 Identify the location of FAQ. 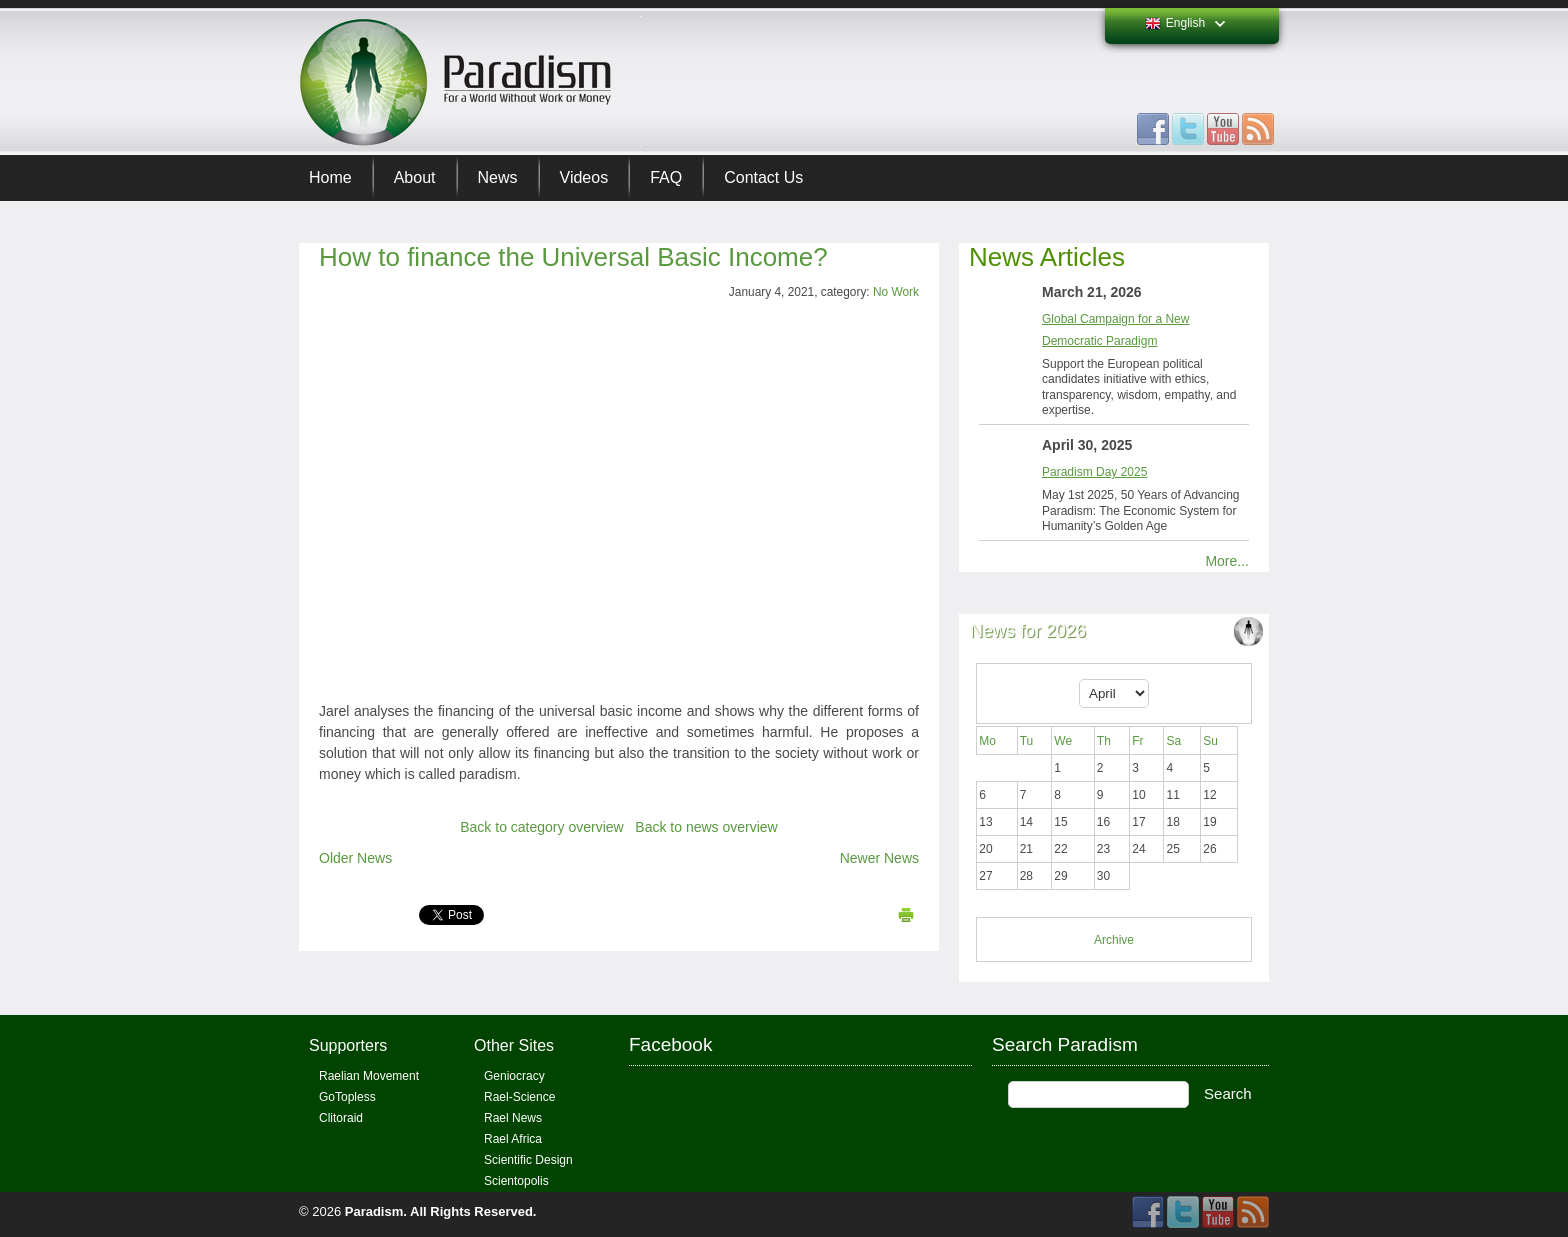
(666, 177).